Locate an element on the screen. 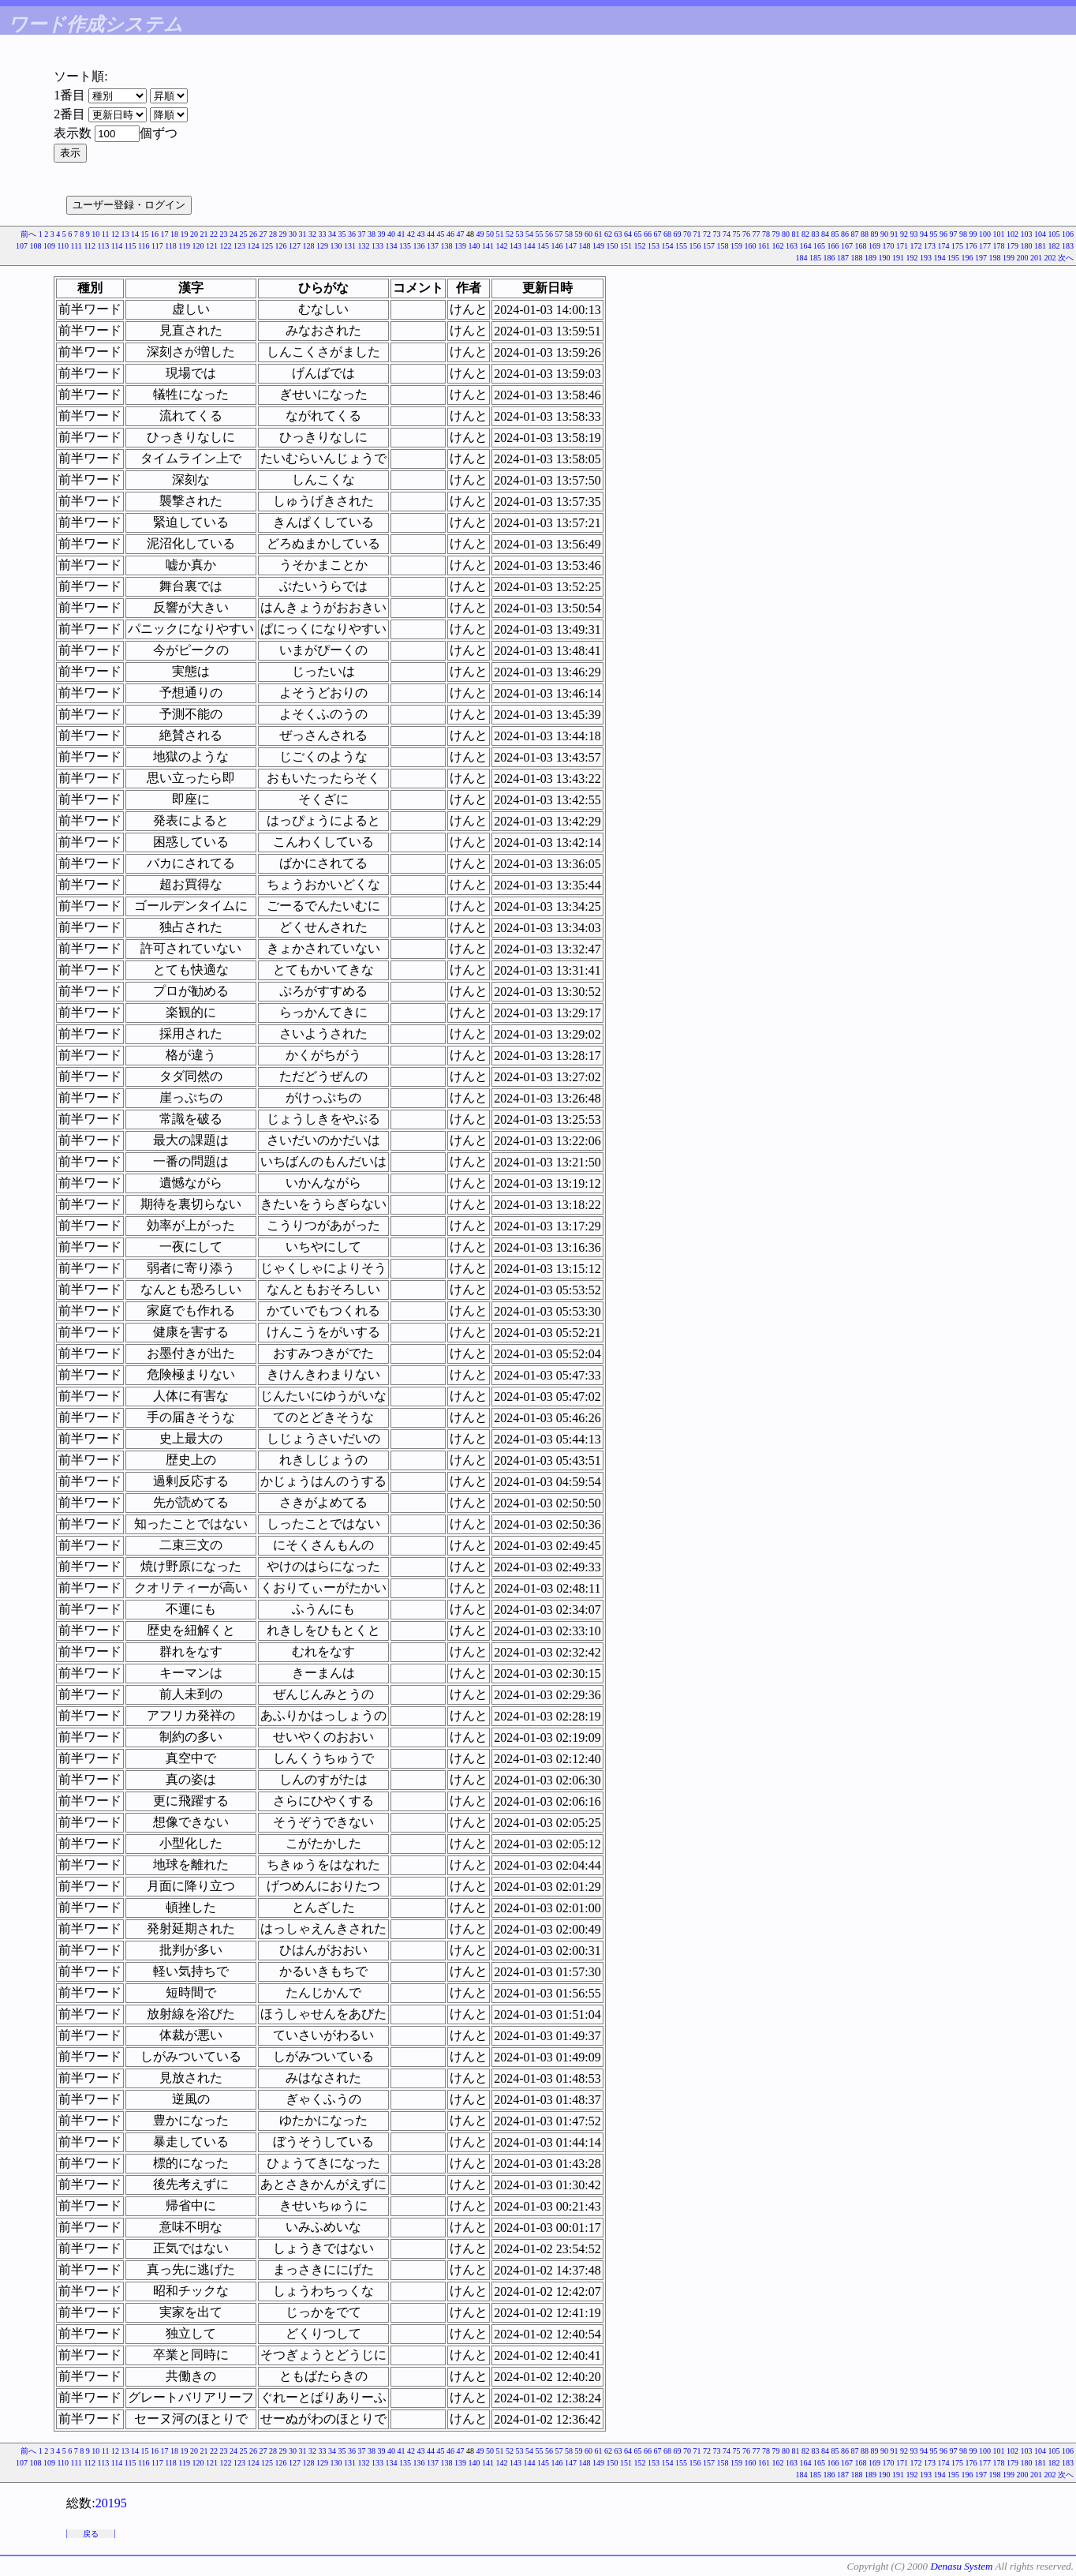 Image resolution: width=1076 pixels, height=2576 pixels. 199 is located at coordinates (1008, 257).